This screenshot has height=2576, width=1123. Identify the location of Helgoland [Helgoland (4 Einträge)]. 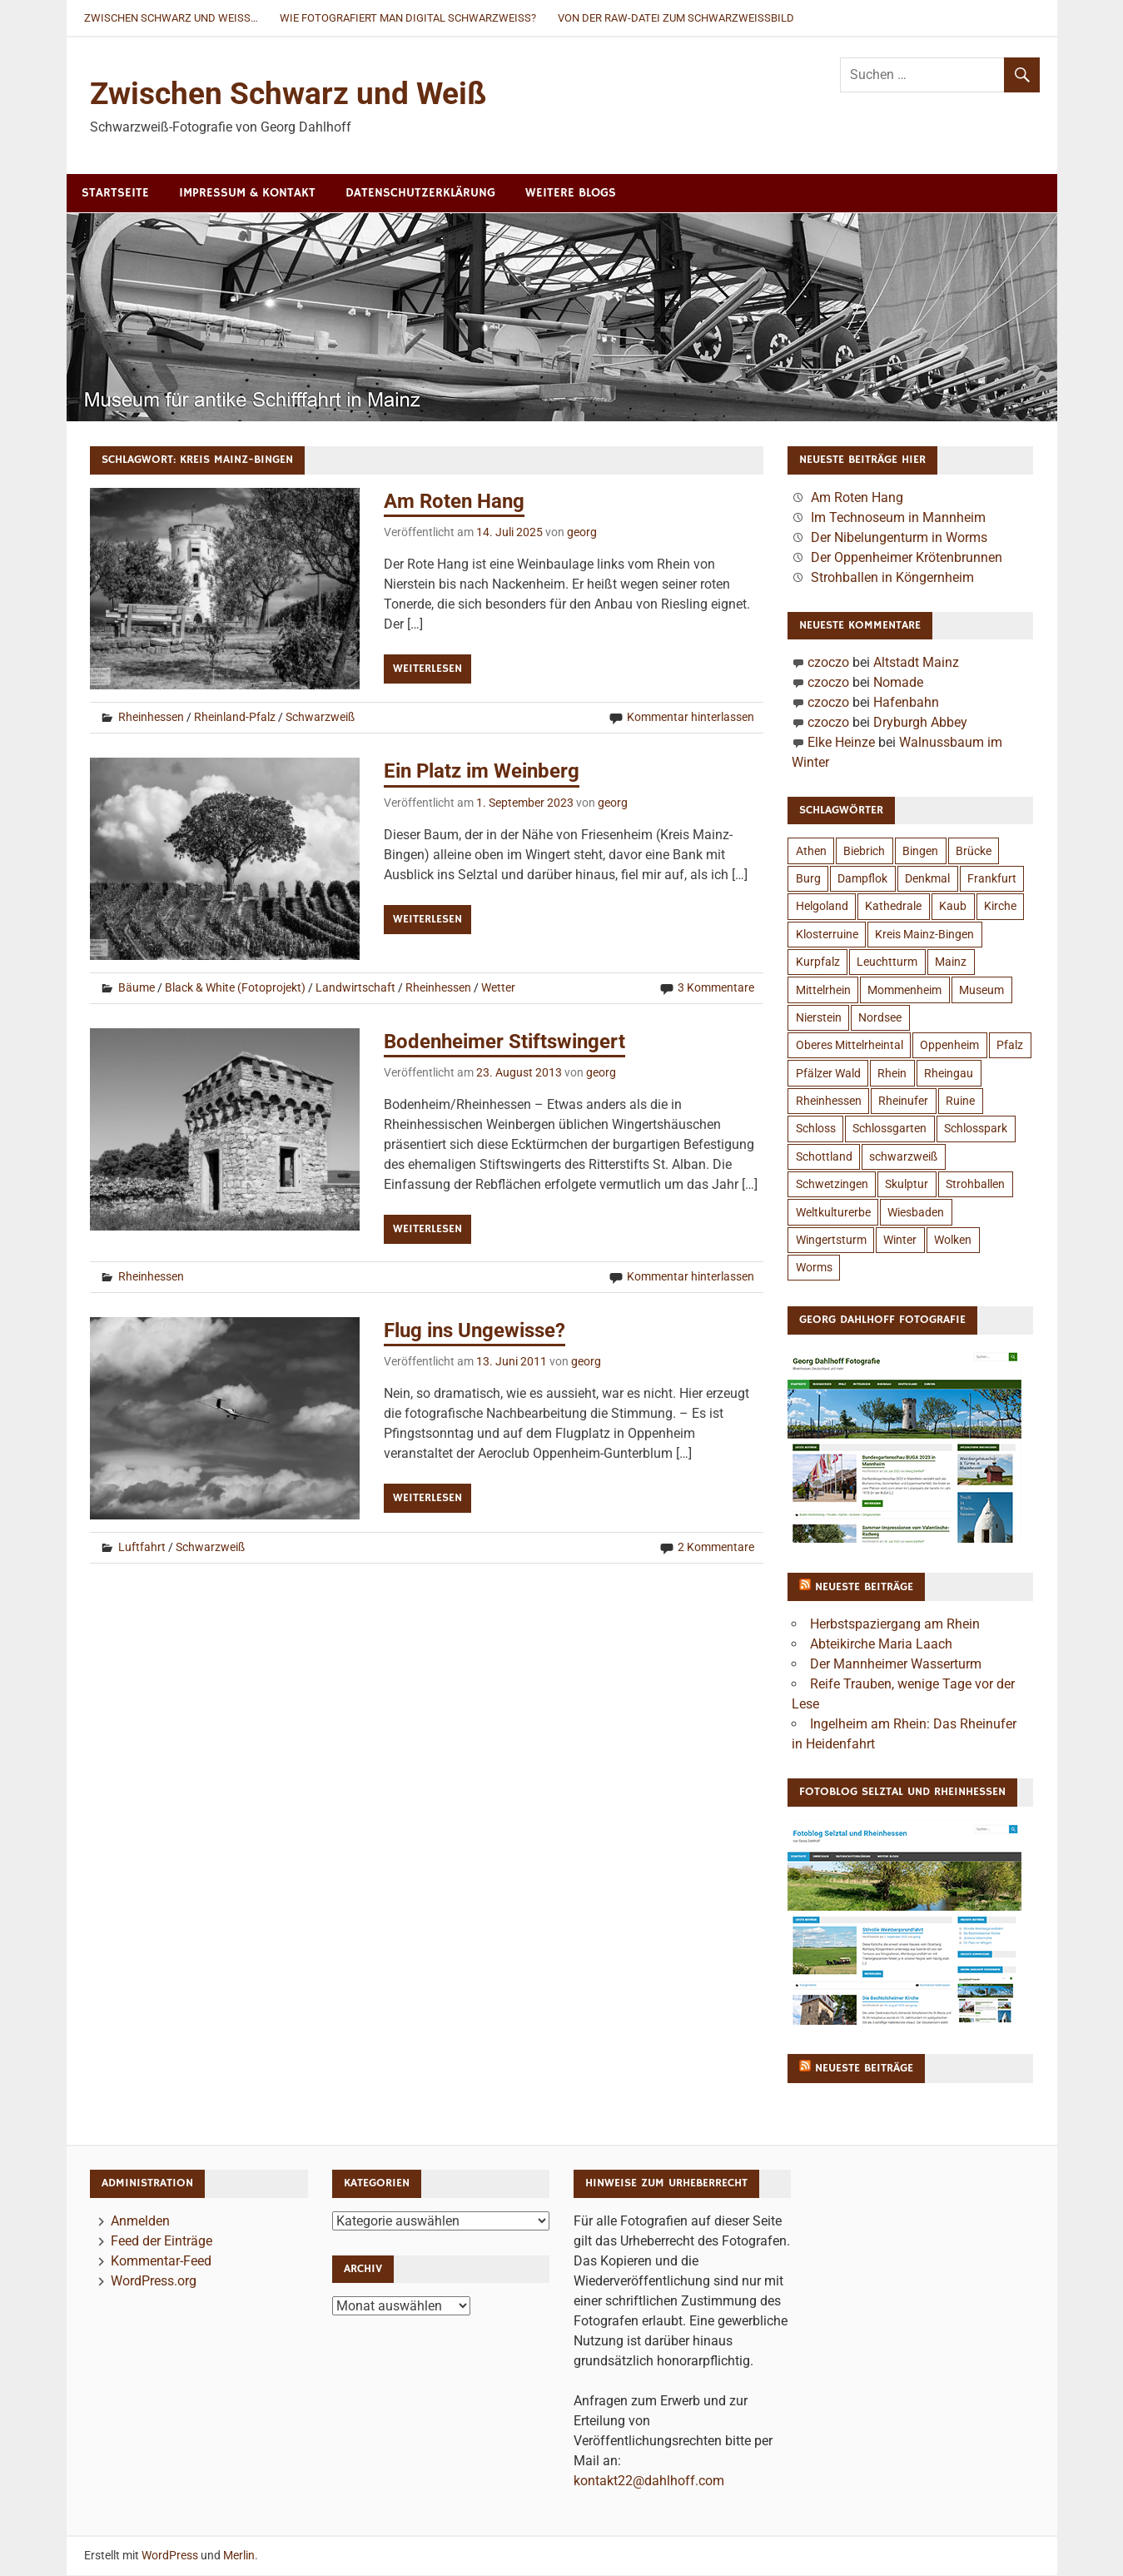
(822, 906).